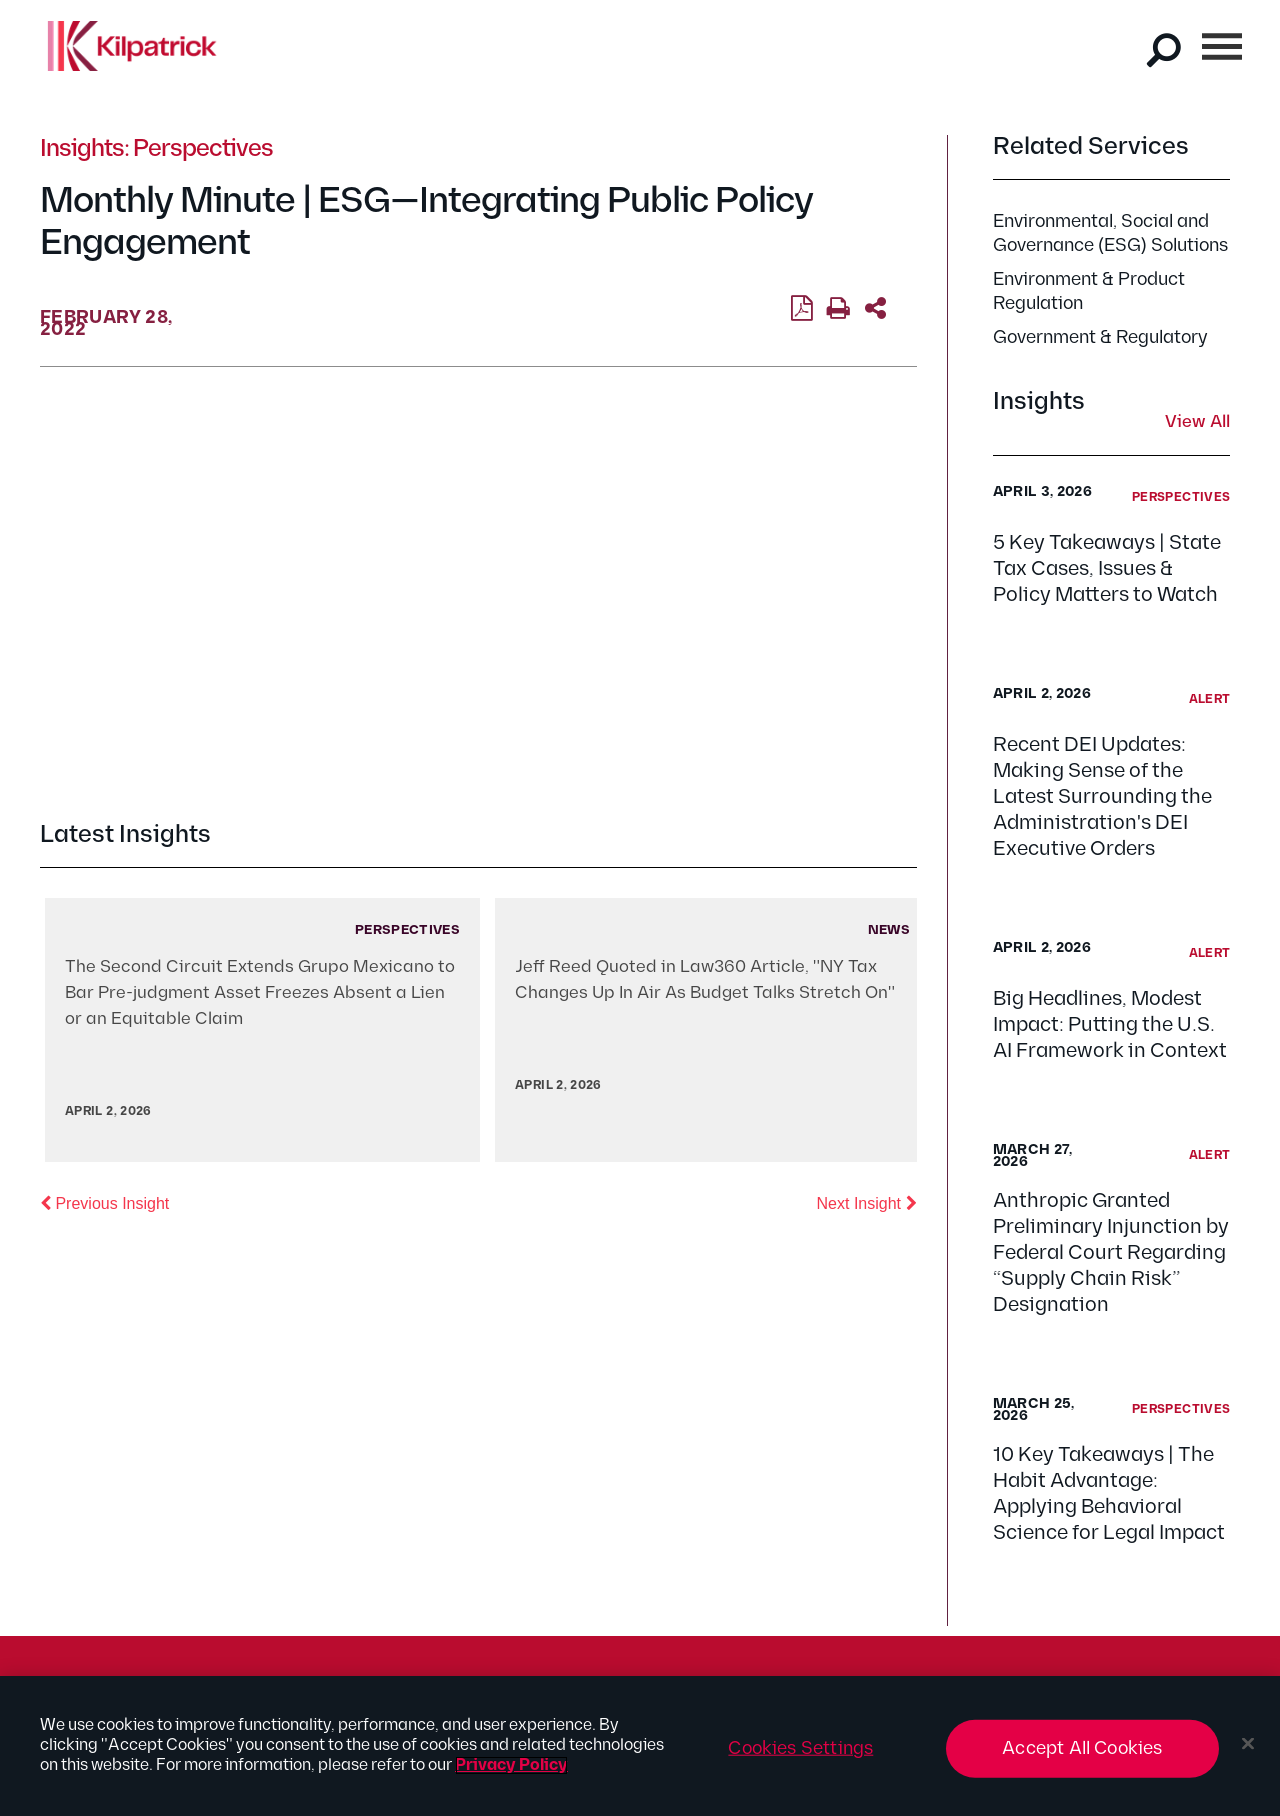  I want to click on Accept All Cookies, so click(1082, 1748).